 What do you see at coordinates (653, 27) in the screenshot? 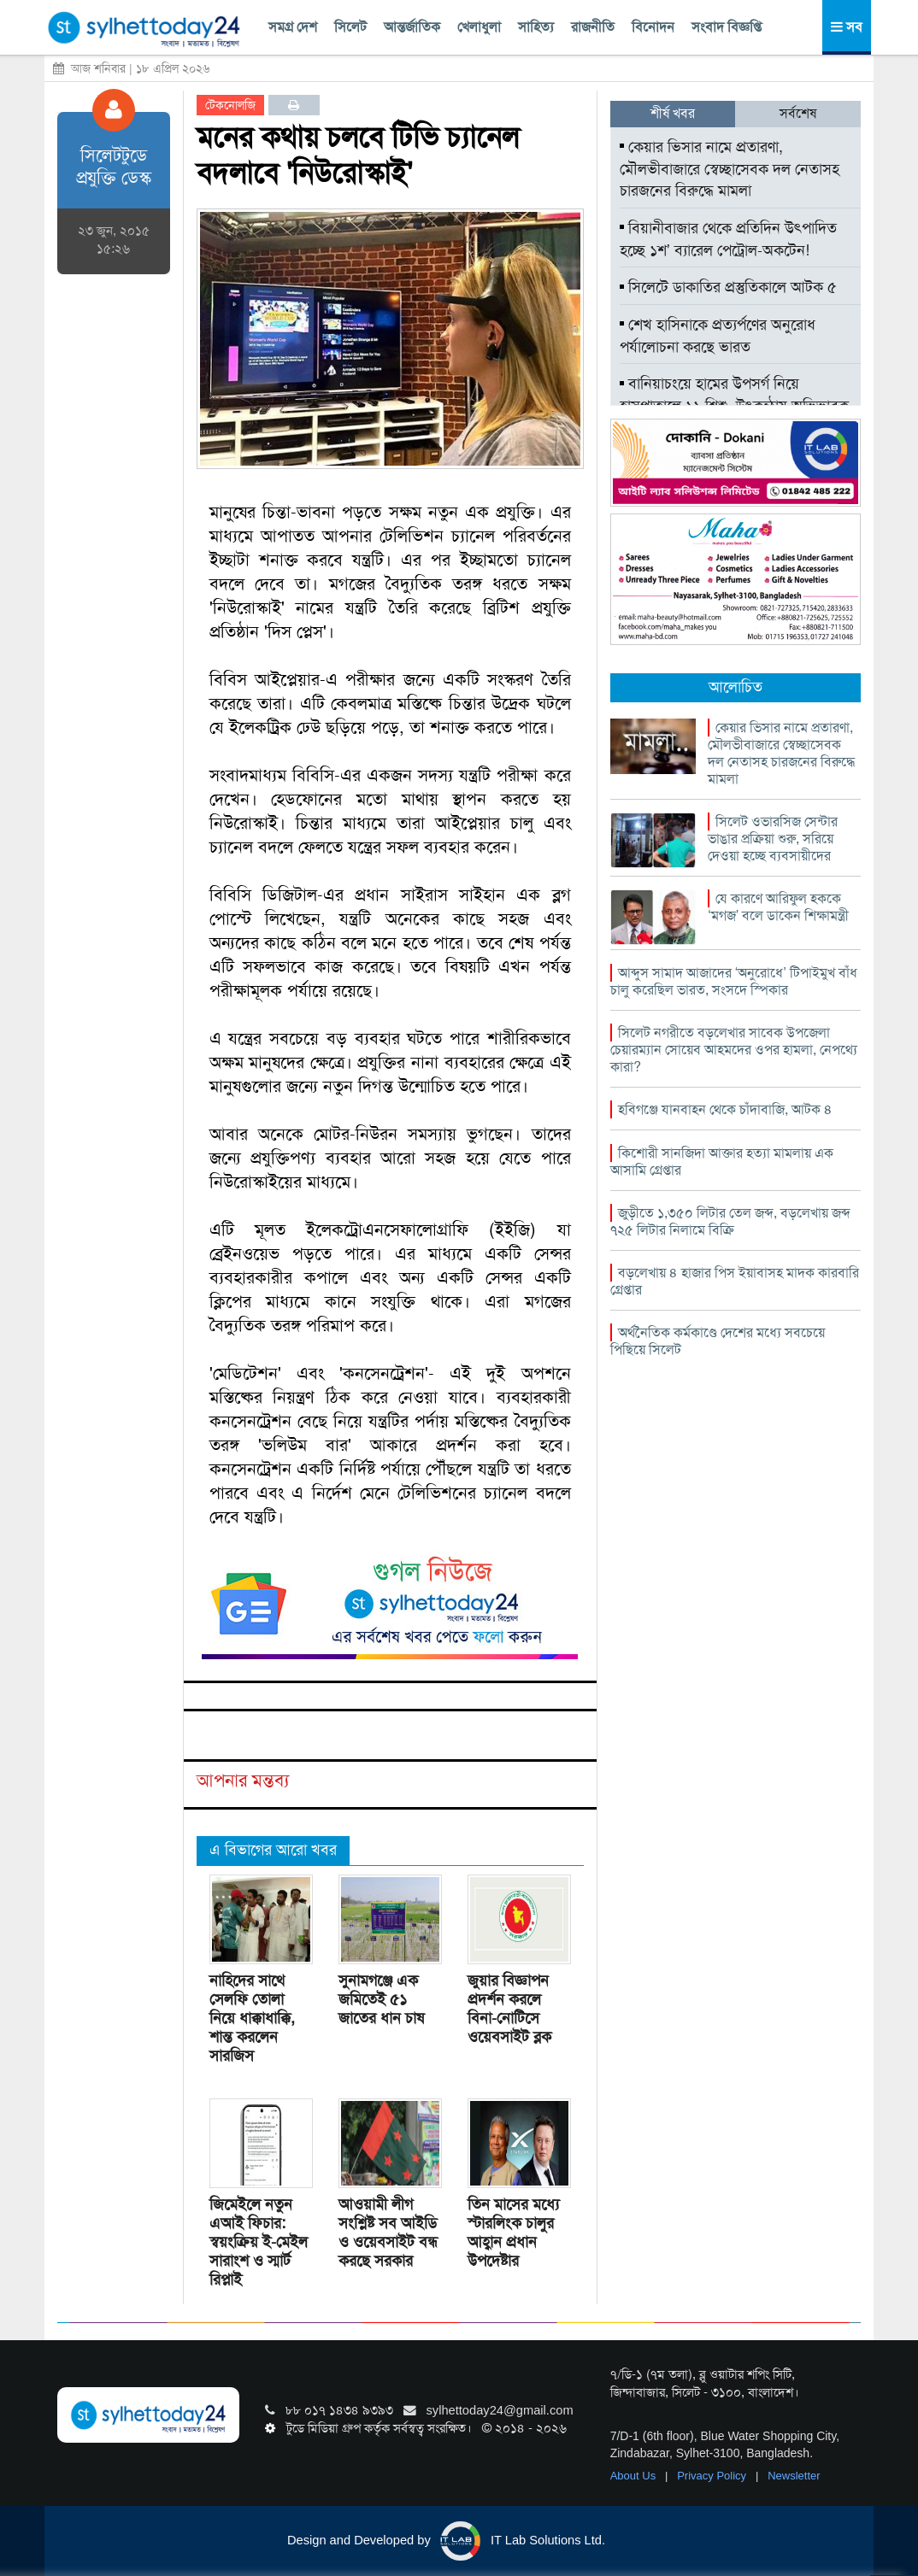
I see `বিনোদন` at bounding box center [653, 27].